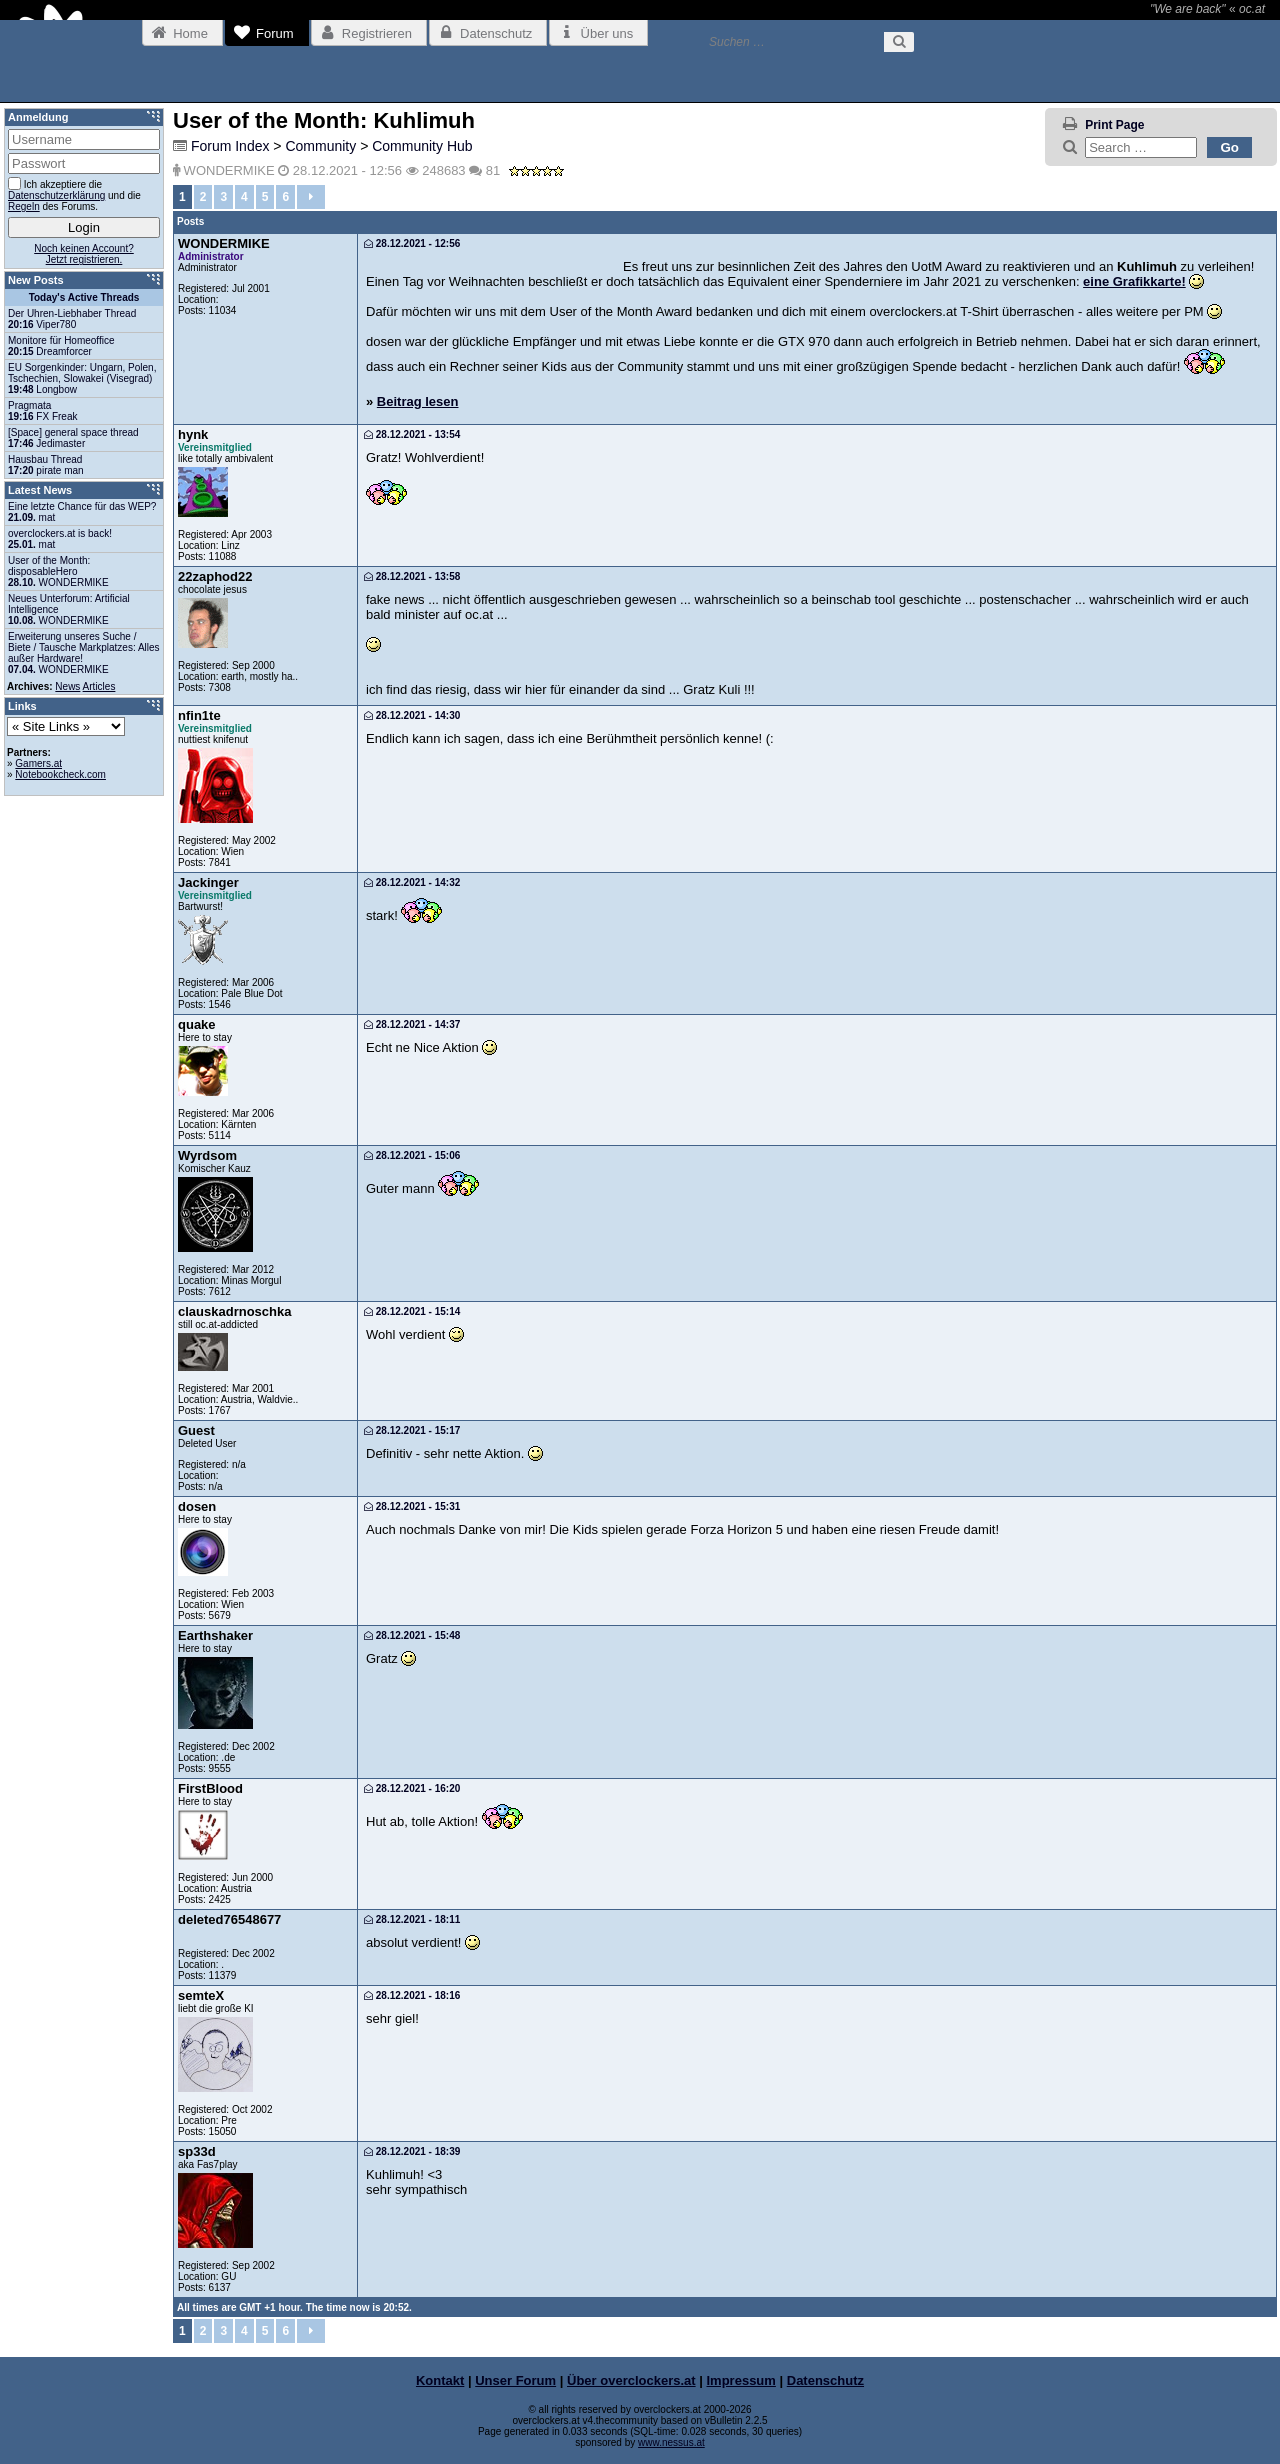 The image size is (1280, 2464). What do you see at coordinates (38, 763) in the screenshot?
I see `Gamers.at` at bounding box center [38, 763].